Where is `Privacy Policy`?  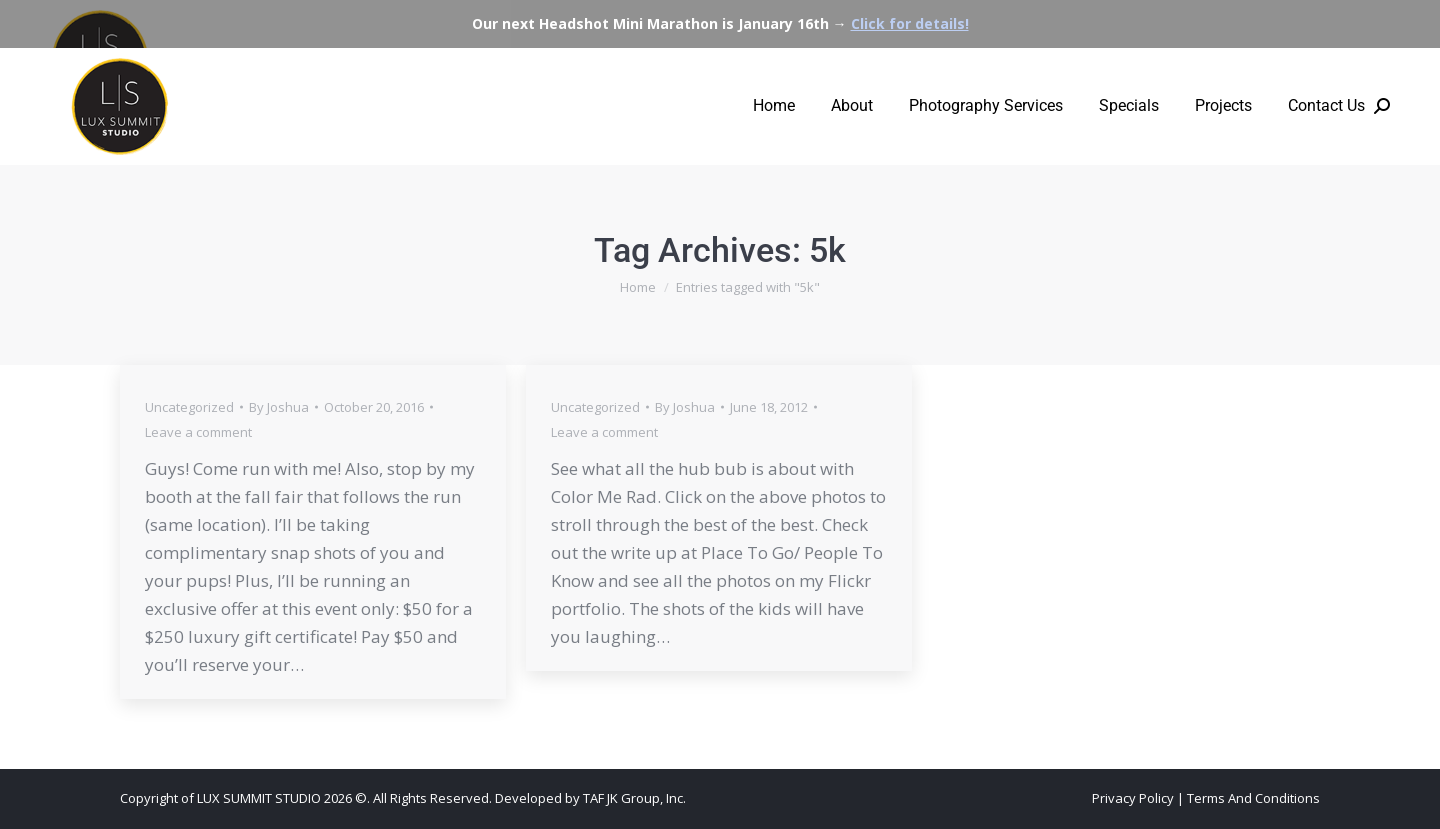 Privacy Policy is located at coordinates (1133, 798).